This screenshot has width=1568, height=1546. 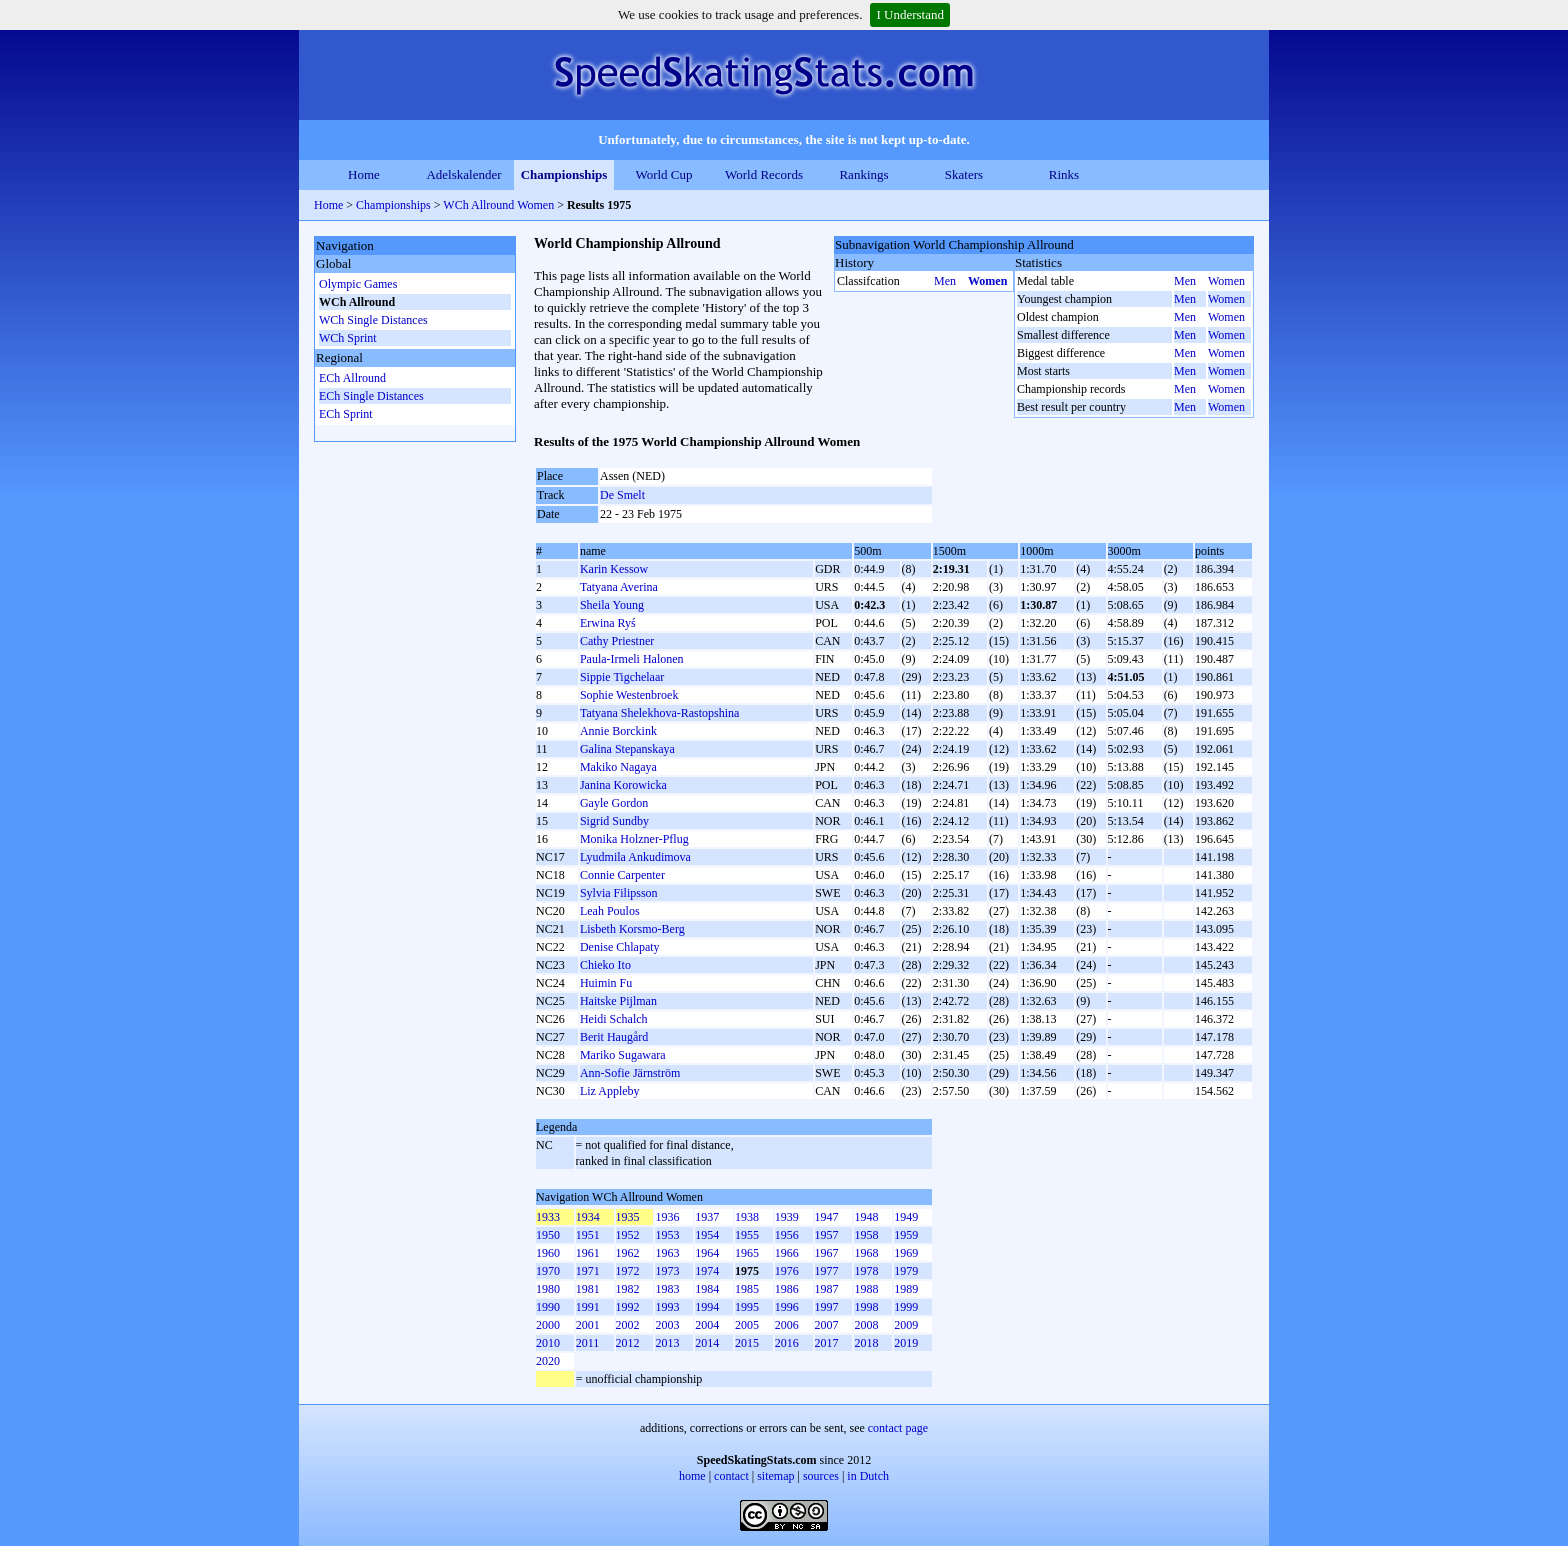 What do you see at coordinates (623, 785) in the screenshot?
I see `Janina Korowicka` at bounding box center [623, 785].